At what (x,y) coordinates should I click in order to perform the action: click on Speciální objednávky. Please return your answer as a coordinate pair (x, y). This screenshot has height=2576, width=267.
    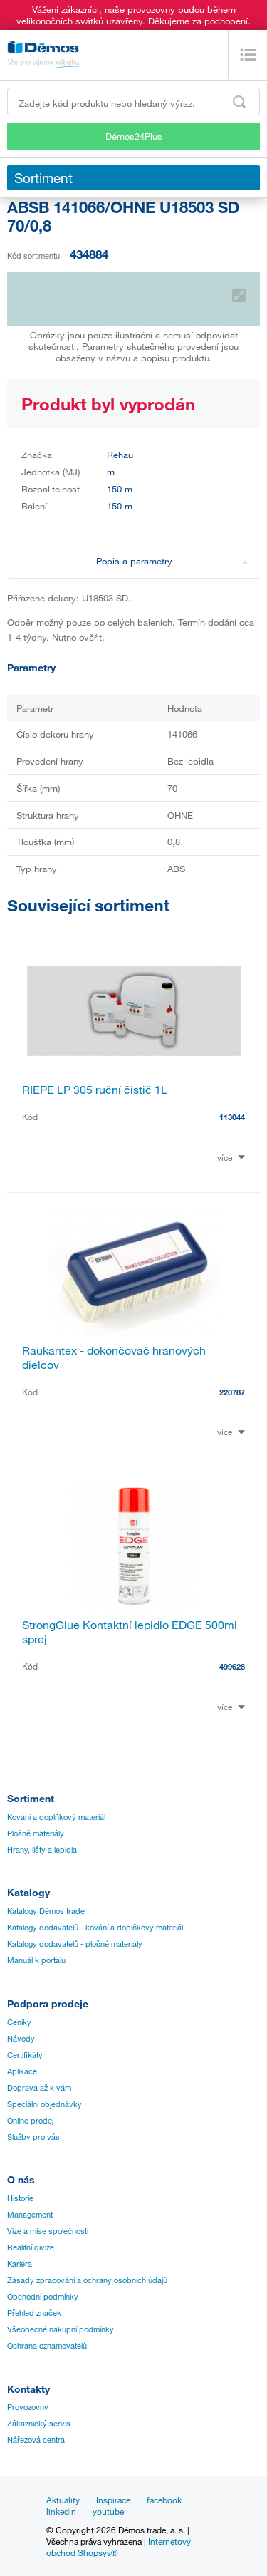
    Looking at the image, I should click on (44, 2104).